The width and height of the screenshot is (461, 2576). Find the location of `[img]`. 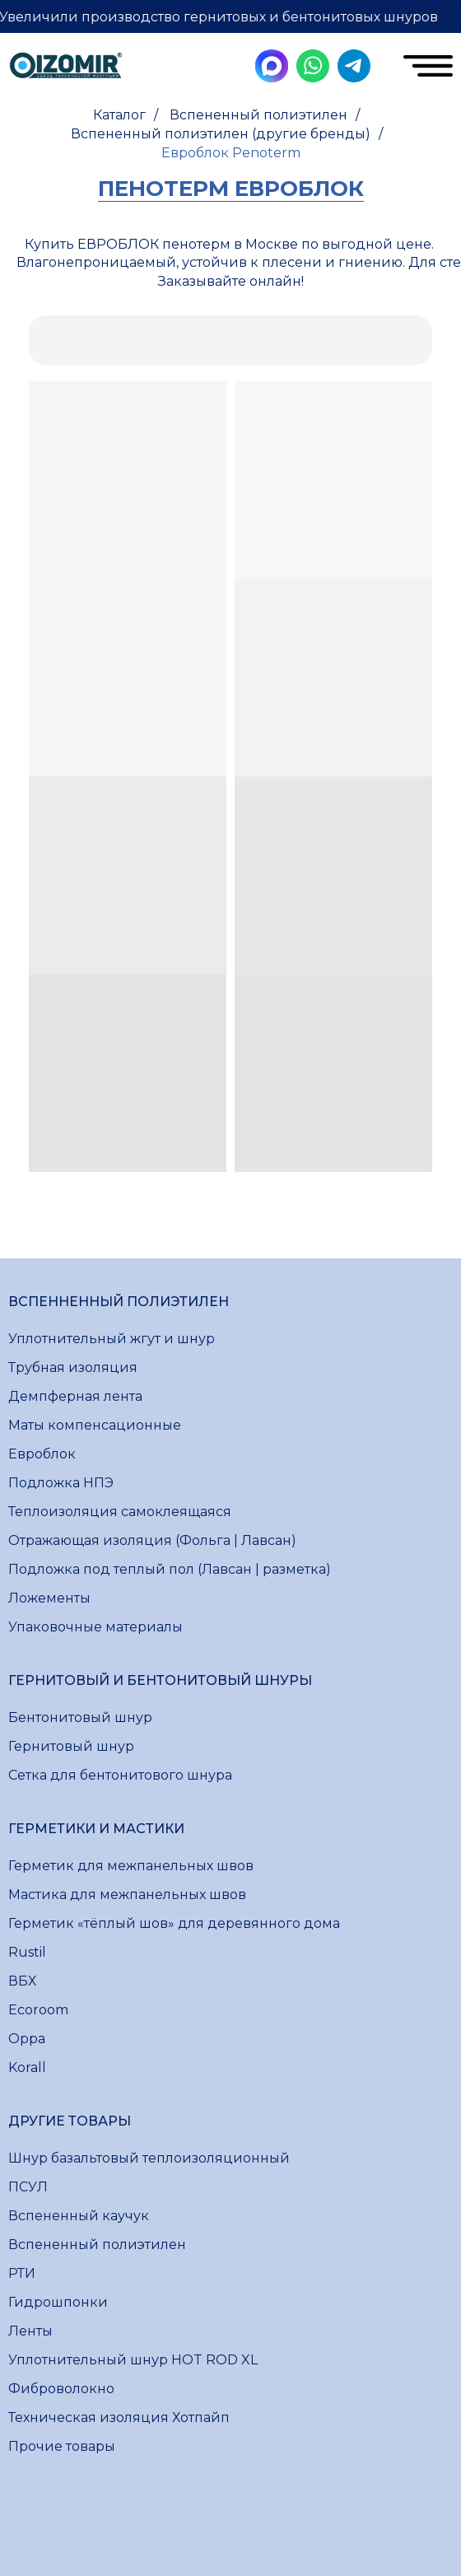

[img] is located at coordinates (65, 67).